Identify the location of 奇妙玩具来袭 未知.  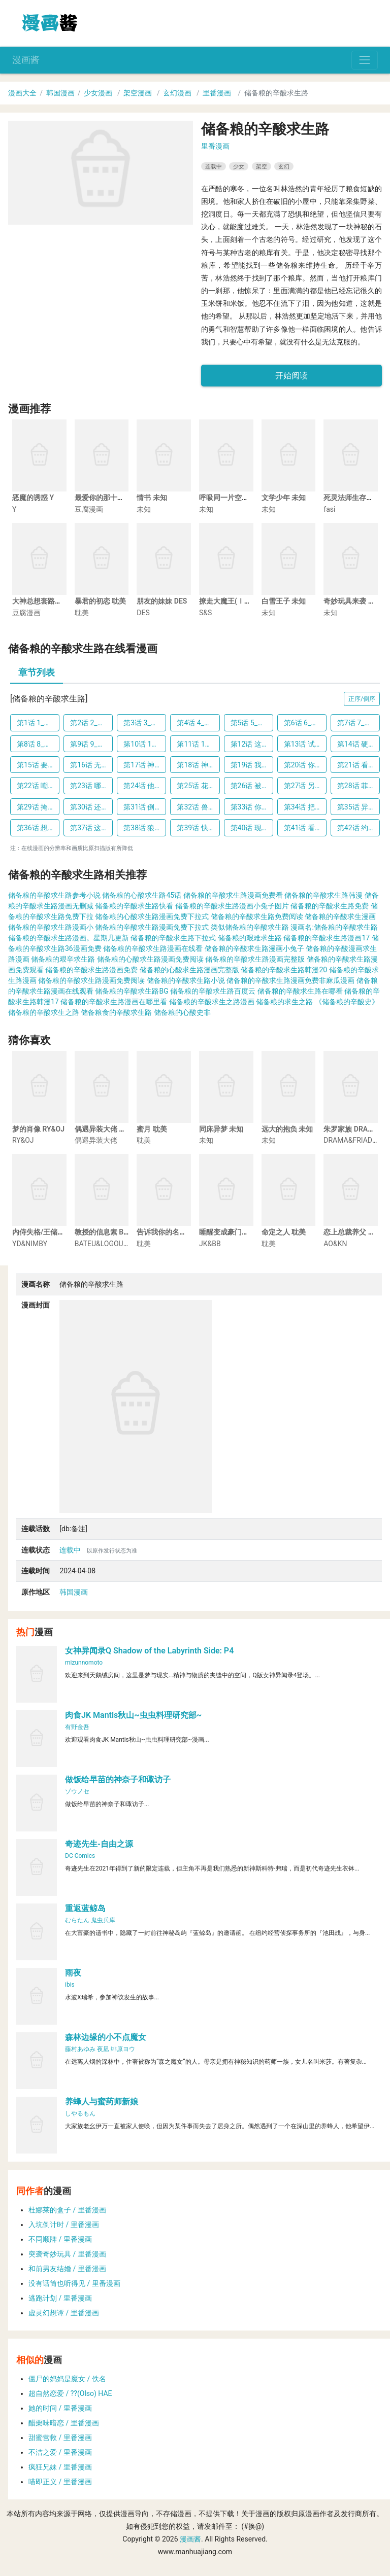
(352, 601).